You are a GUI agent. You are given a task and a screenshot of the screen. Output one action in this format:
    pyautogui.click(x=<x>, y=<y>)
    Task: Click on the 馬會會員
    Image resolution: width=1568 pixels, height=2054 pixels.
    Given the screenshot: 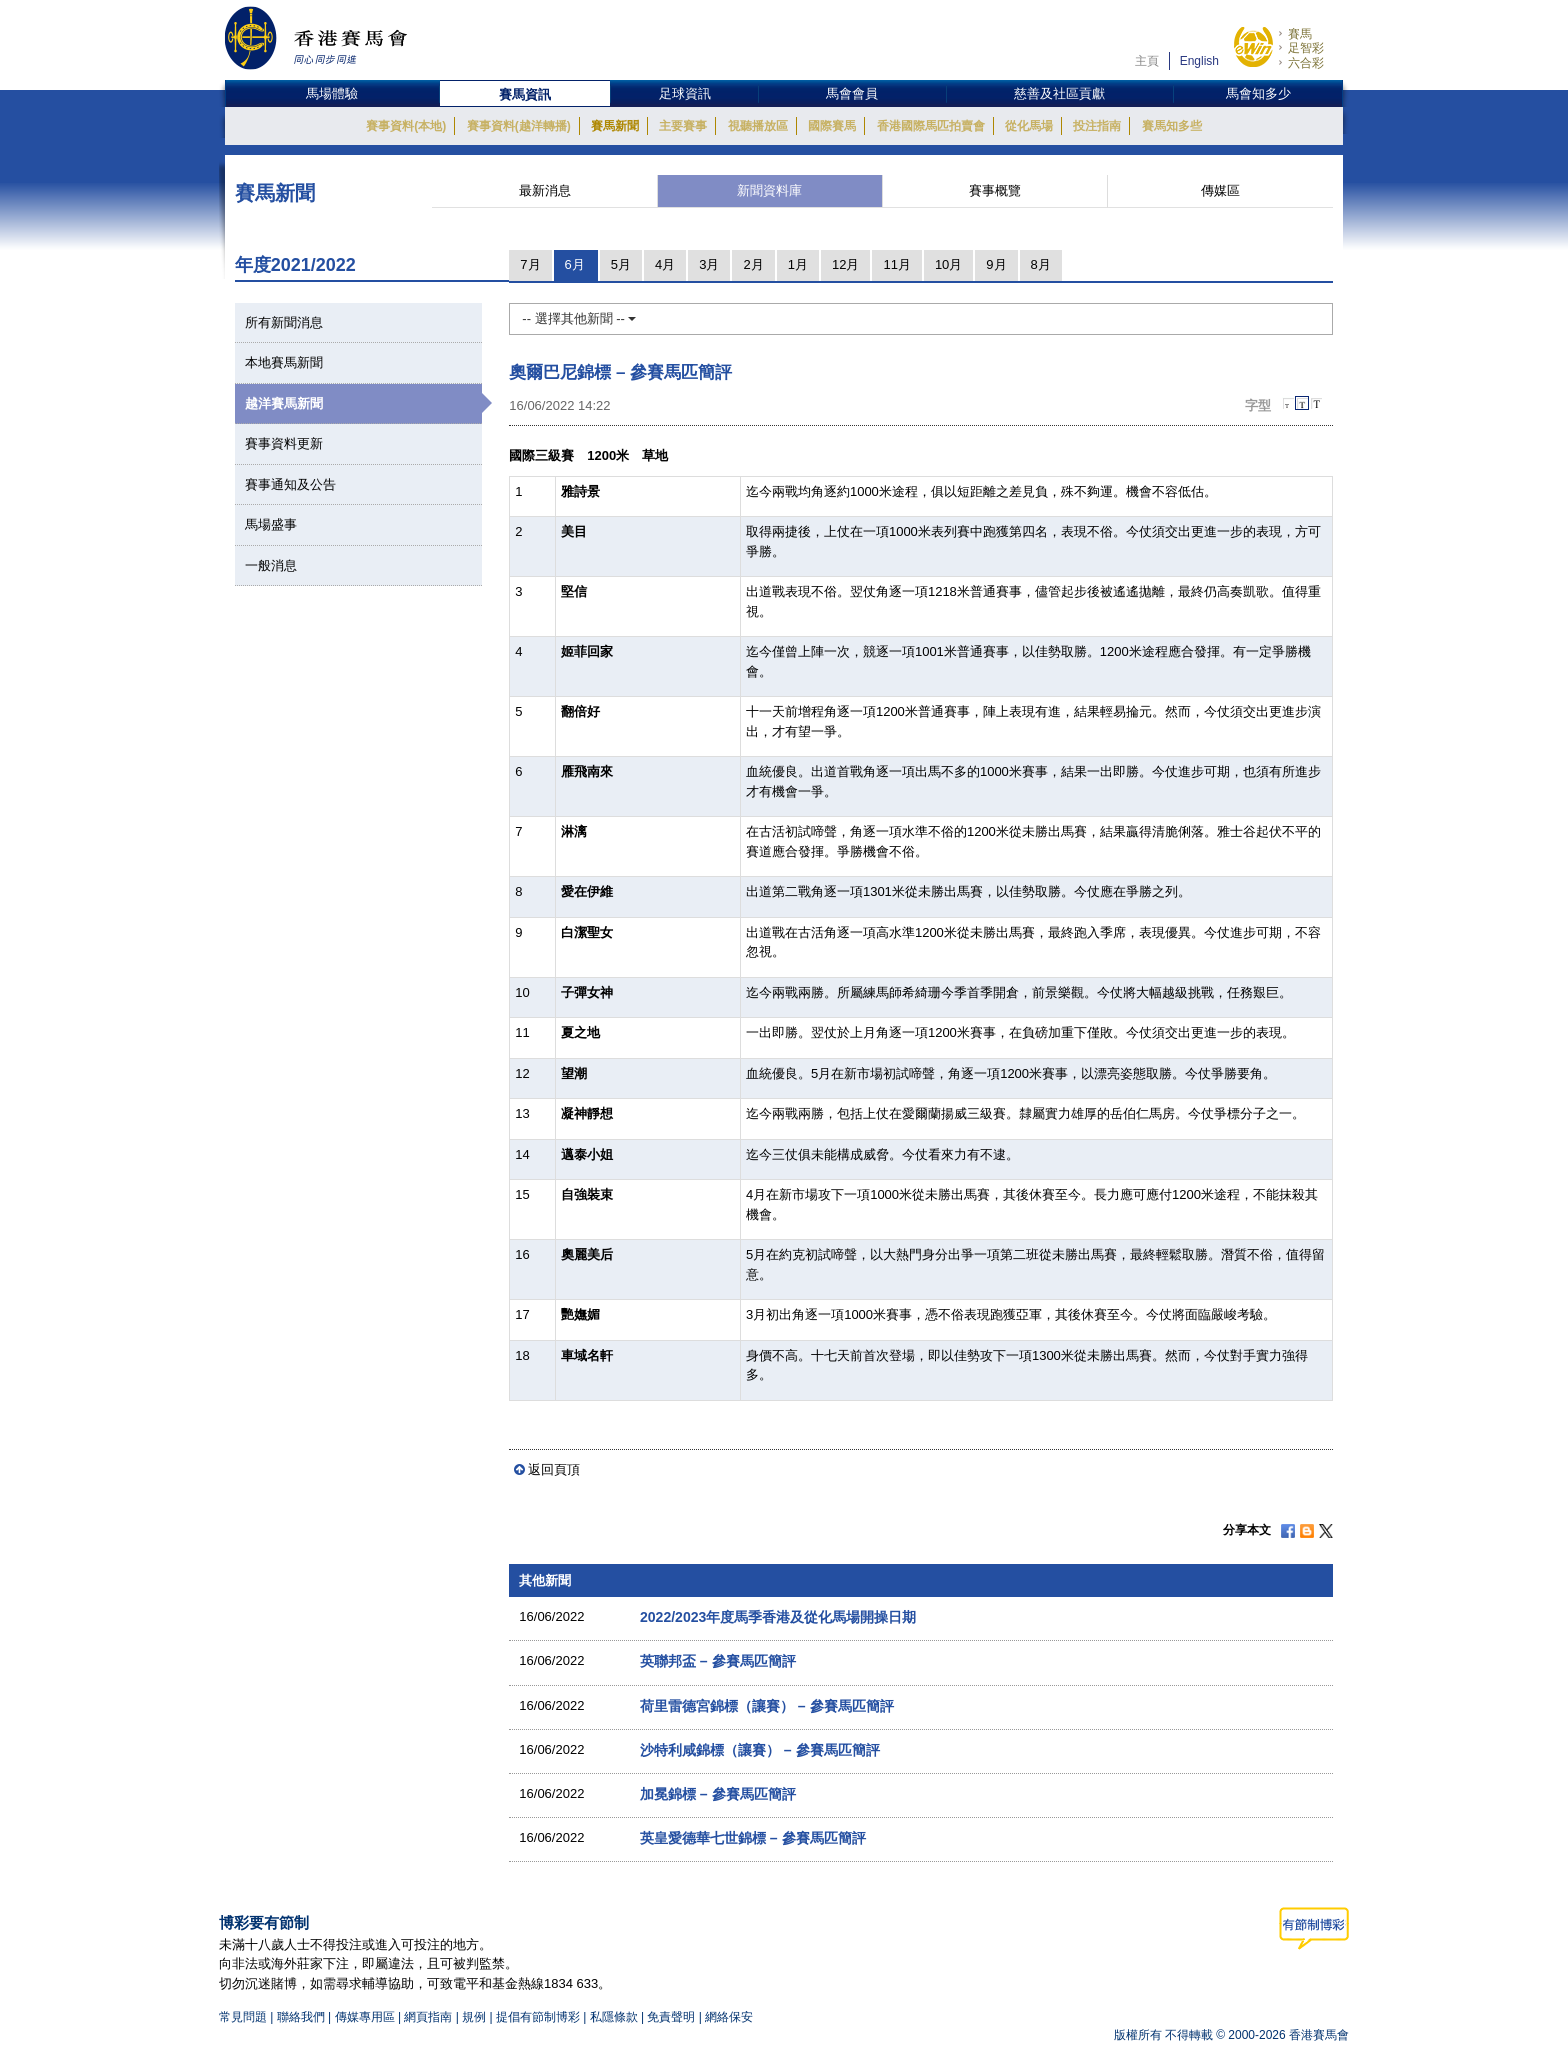 What is the action you would take?
    pyautogui.click(x=852, y=93)
    